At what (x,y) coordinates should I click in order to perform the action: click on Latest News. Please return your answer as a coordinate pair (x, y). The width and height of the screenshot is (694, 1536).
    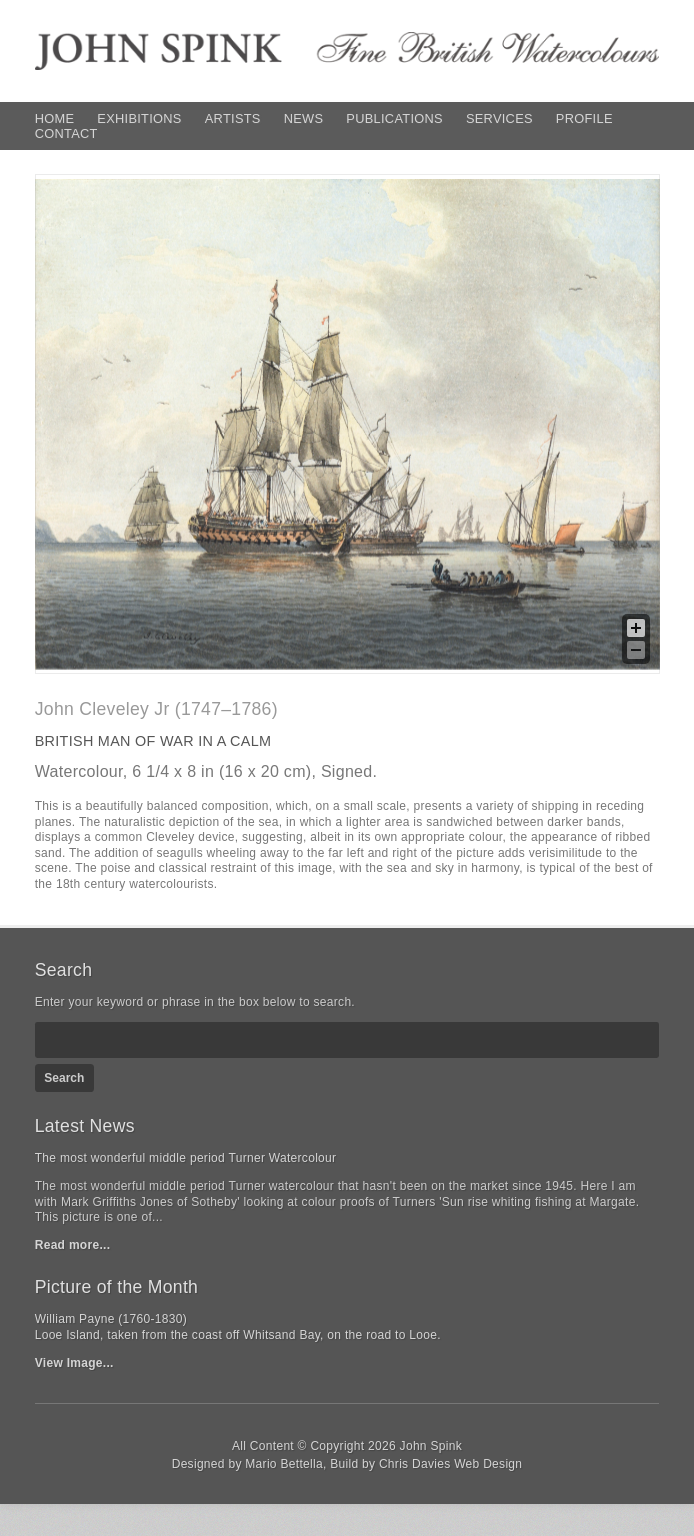
    Looking at the image, I should click on (85, 1126).